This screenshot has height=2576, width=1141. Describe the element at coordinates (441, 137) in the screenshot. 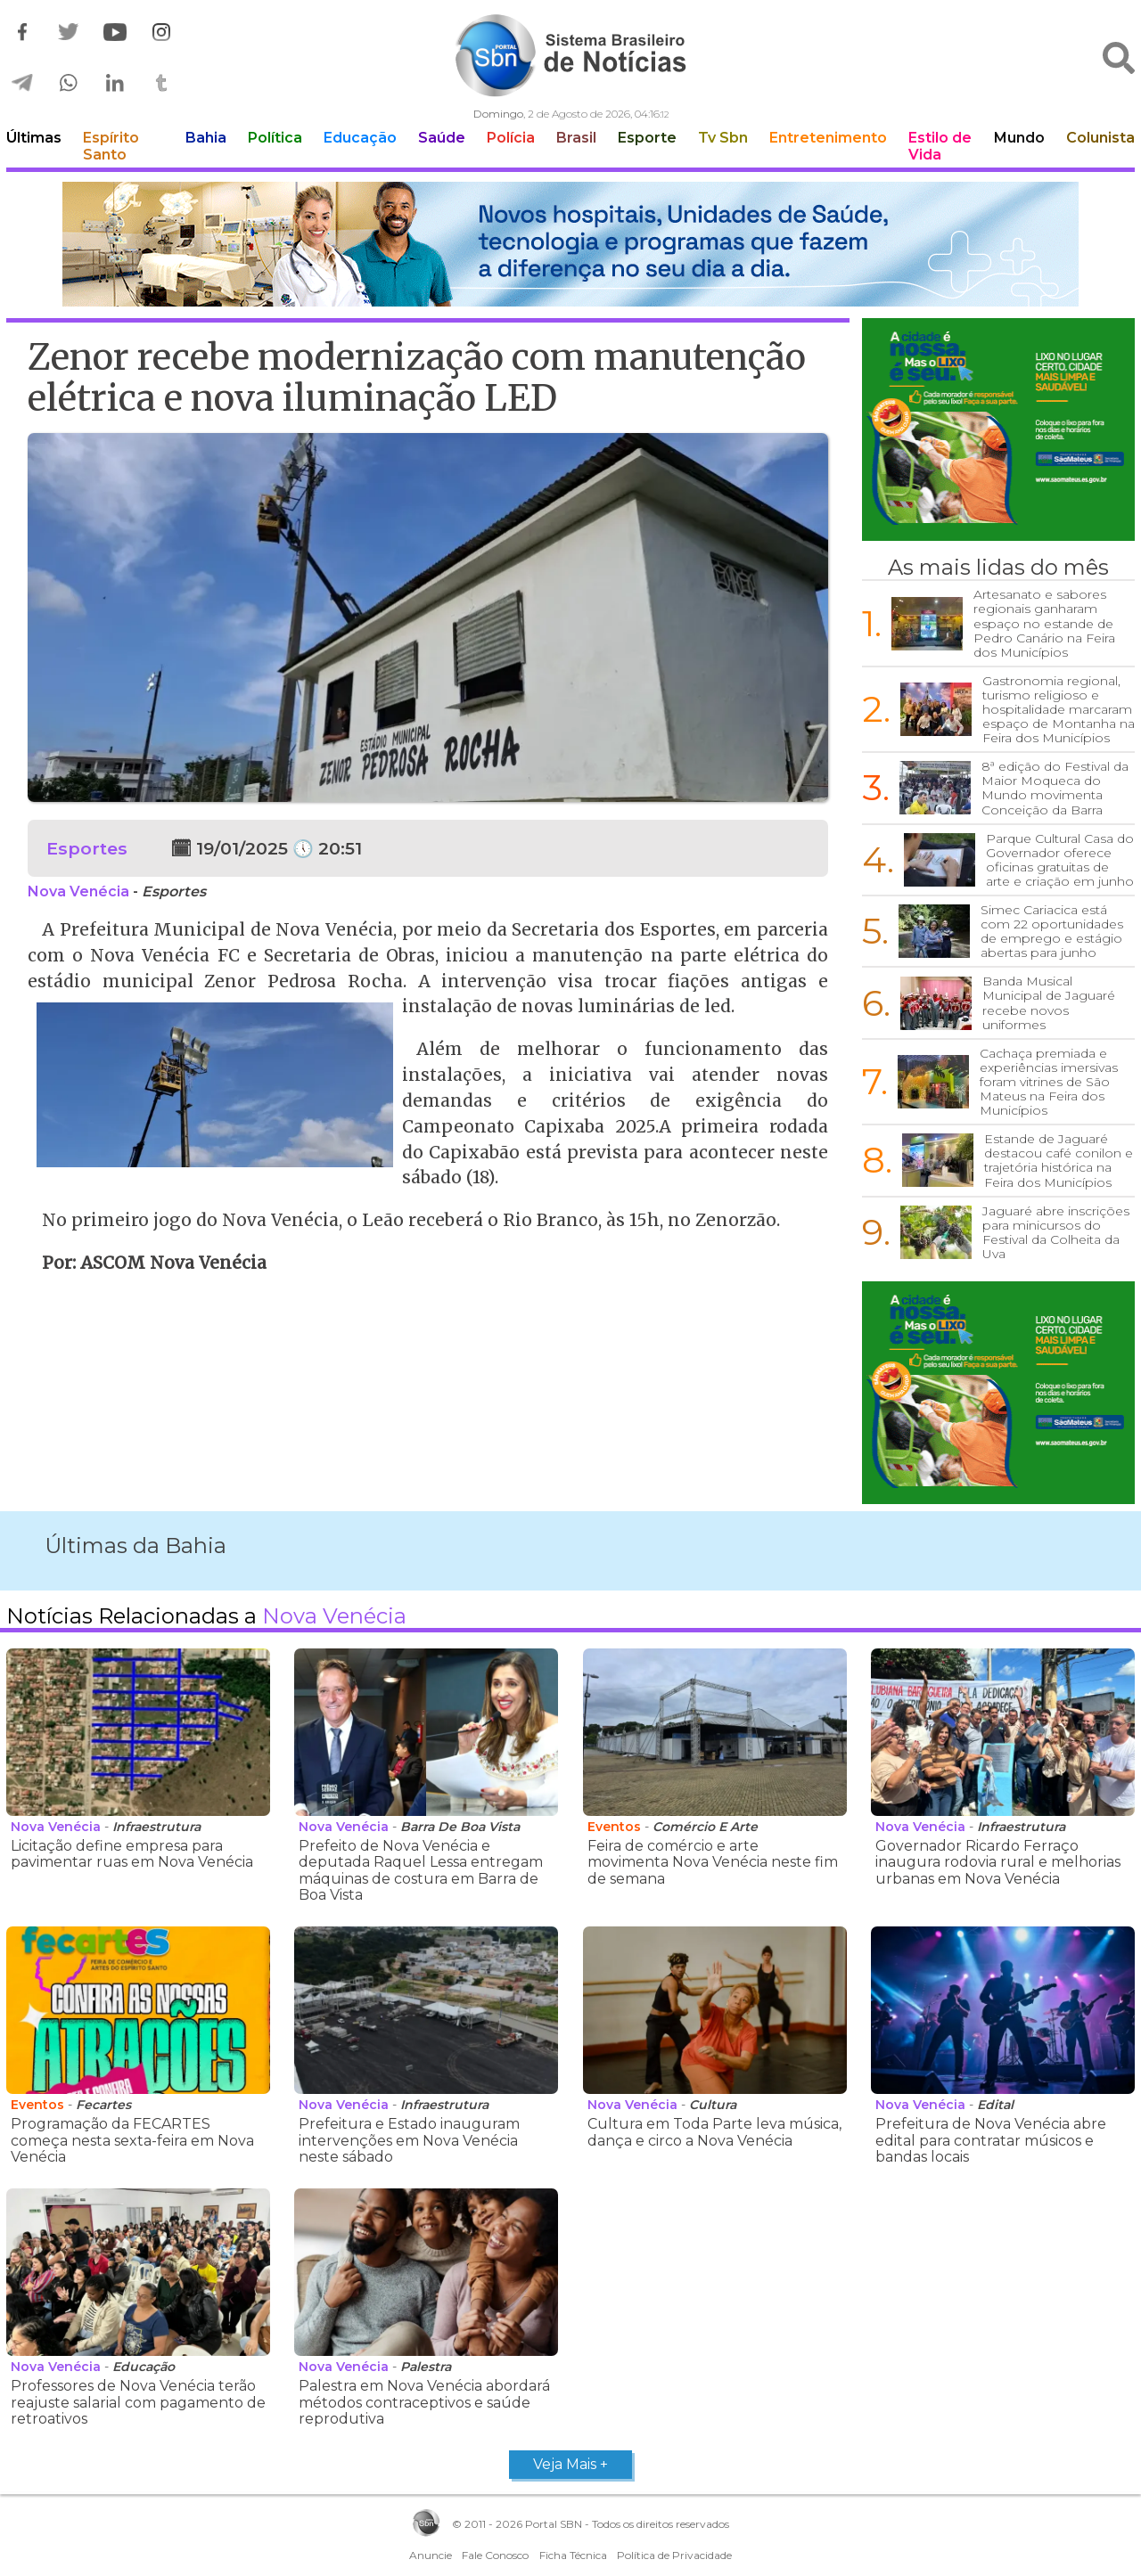

I see `Saúde` at that location.